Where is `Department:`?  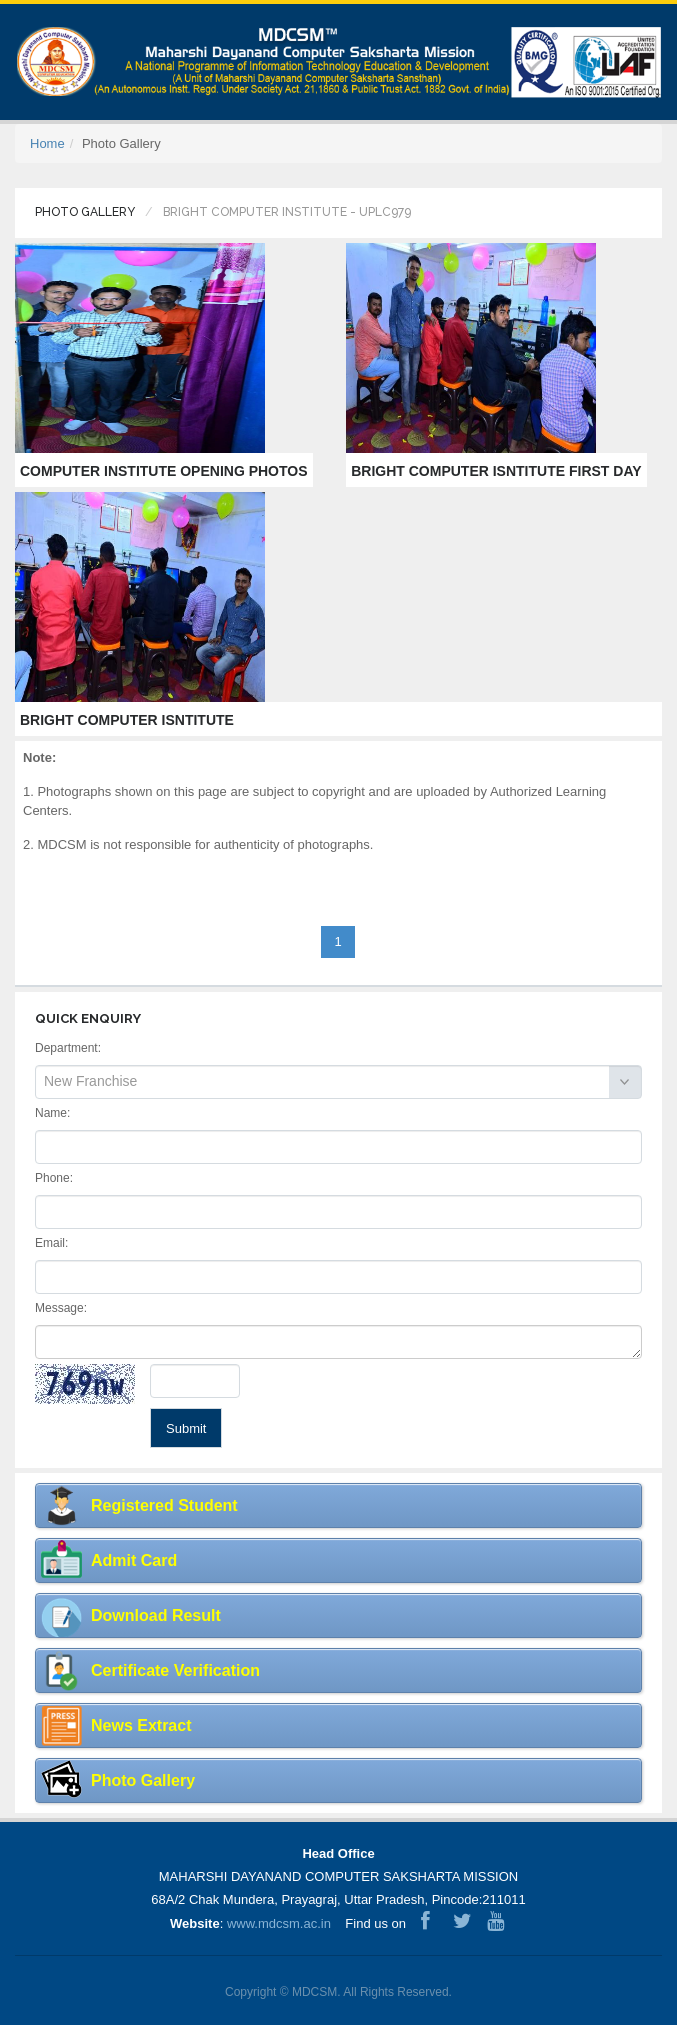 Department: is located at coordinates (68, 1048).